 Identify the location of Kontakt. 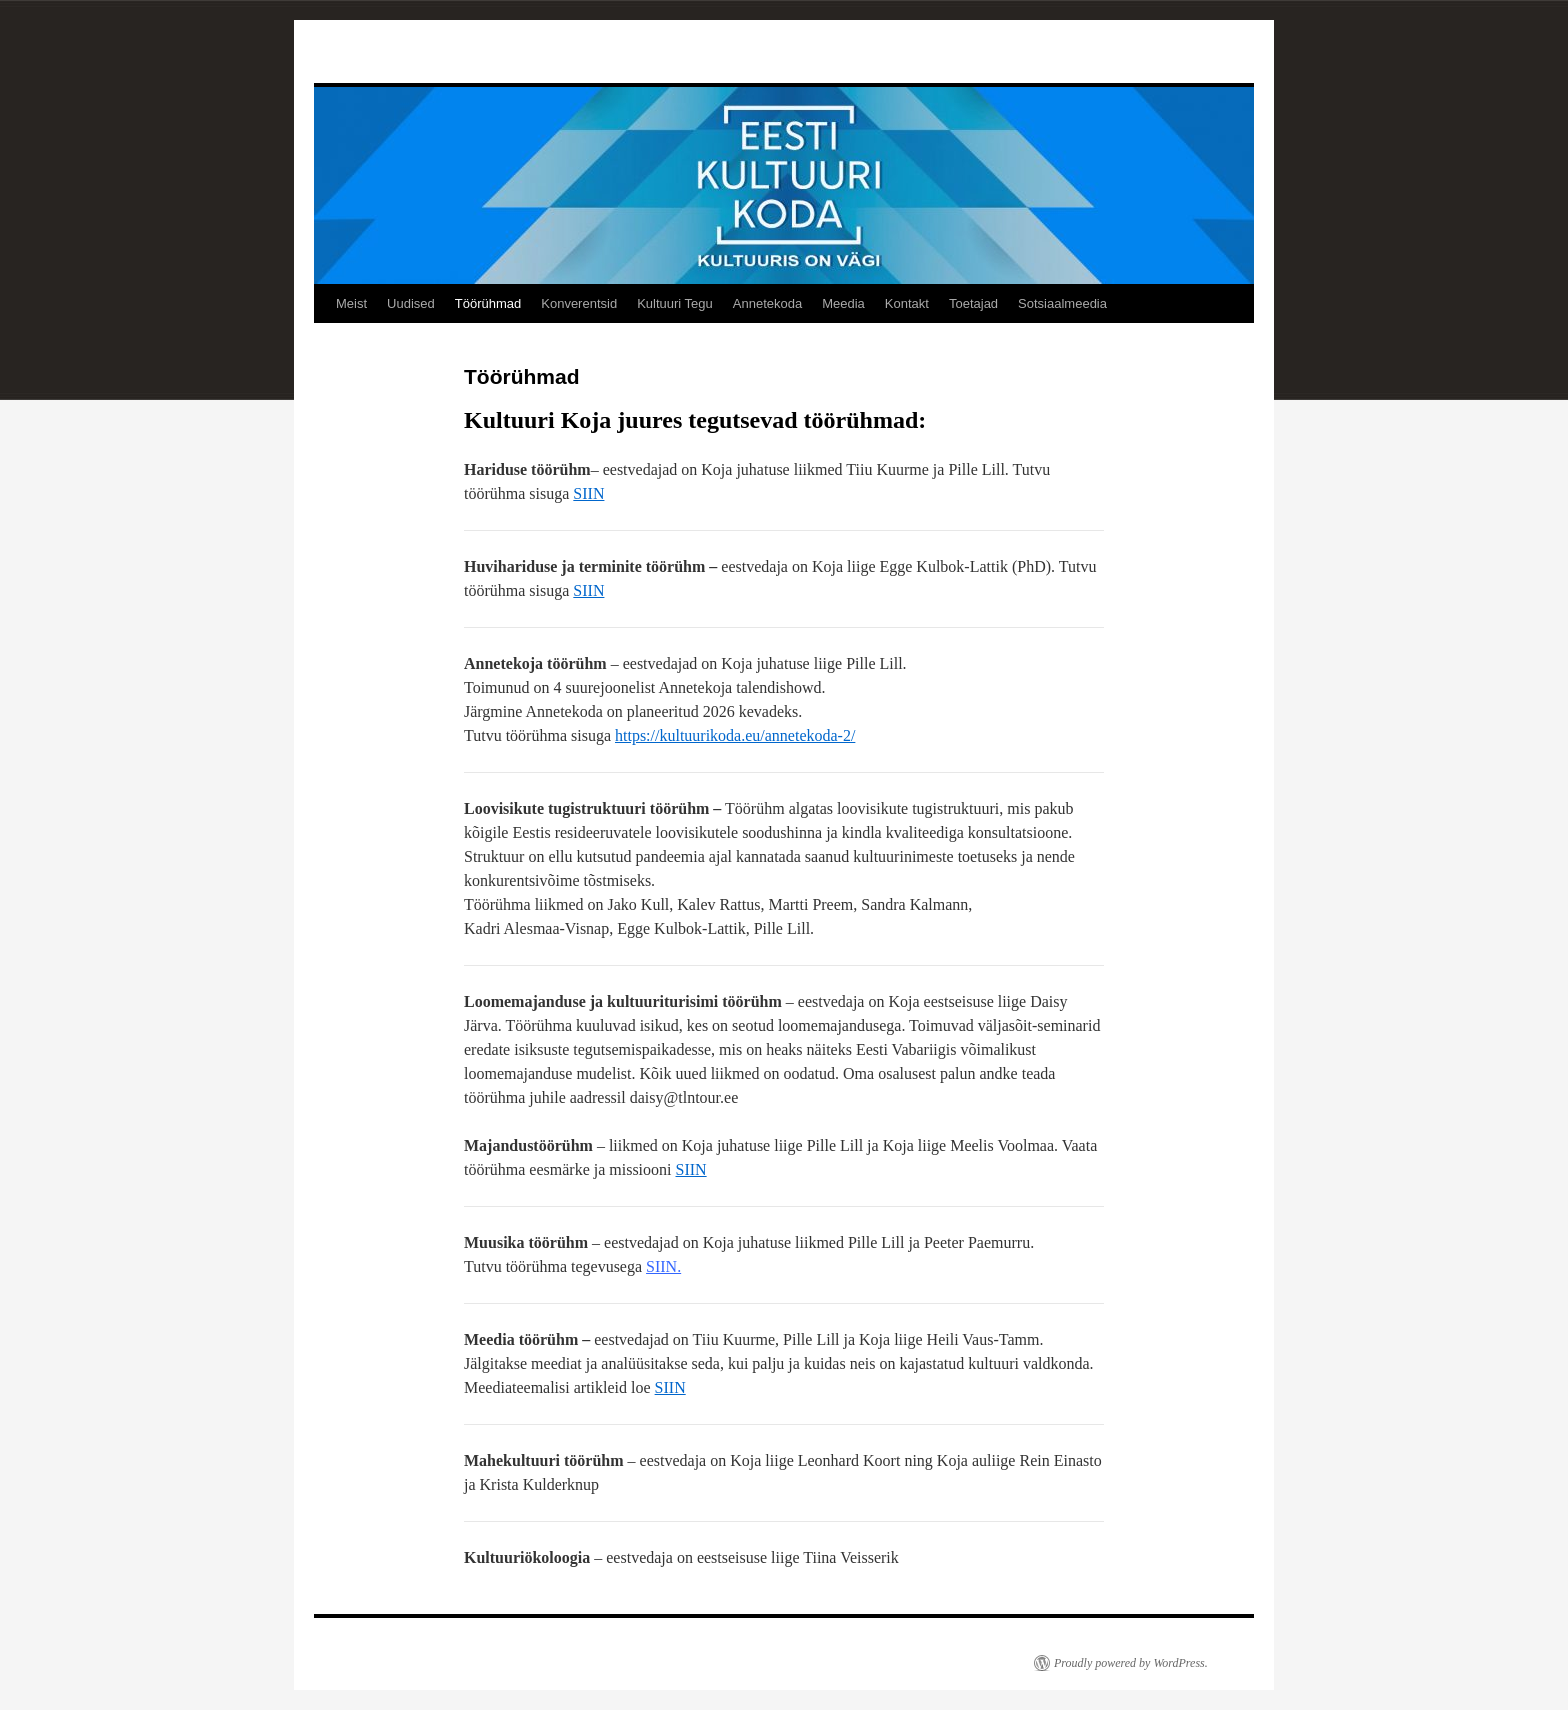
(907, 303).